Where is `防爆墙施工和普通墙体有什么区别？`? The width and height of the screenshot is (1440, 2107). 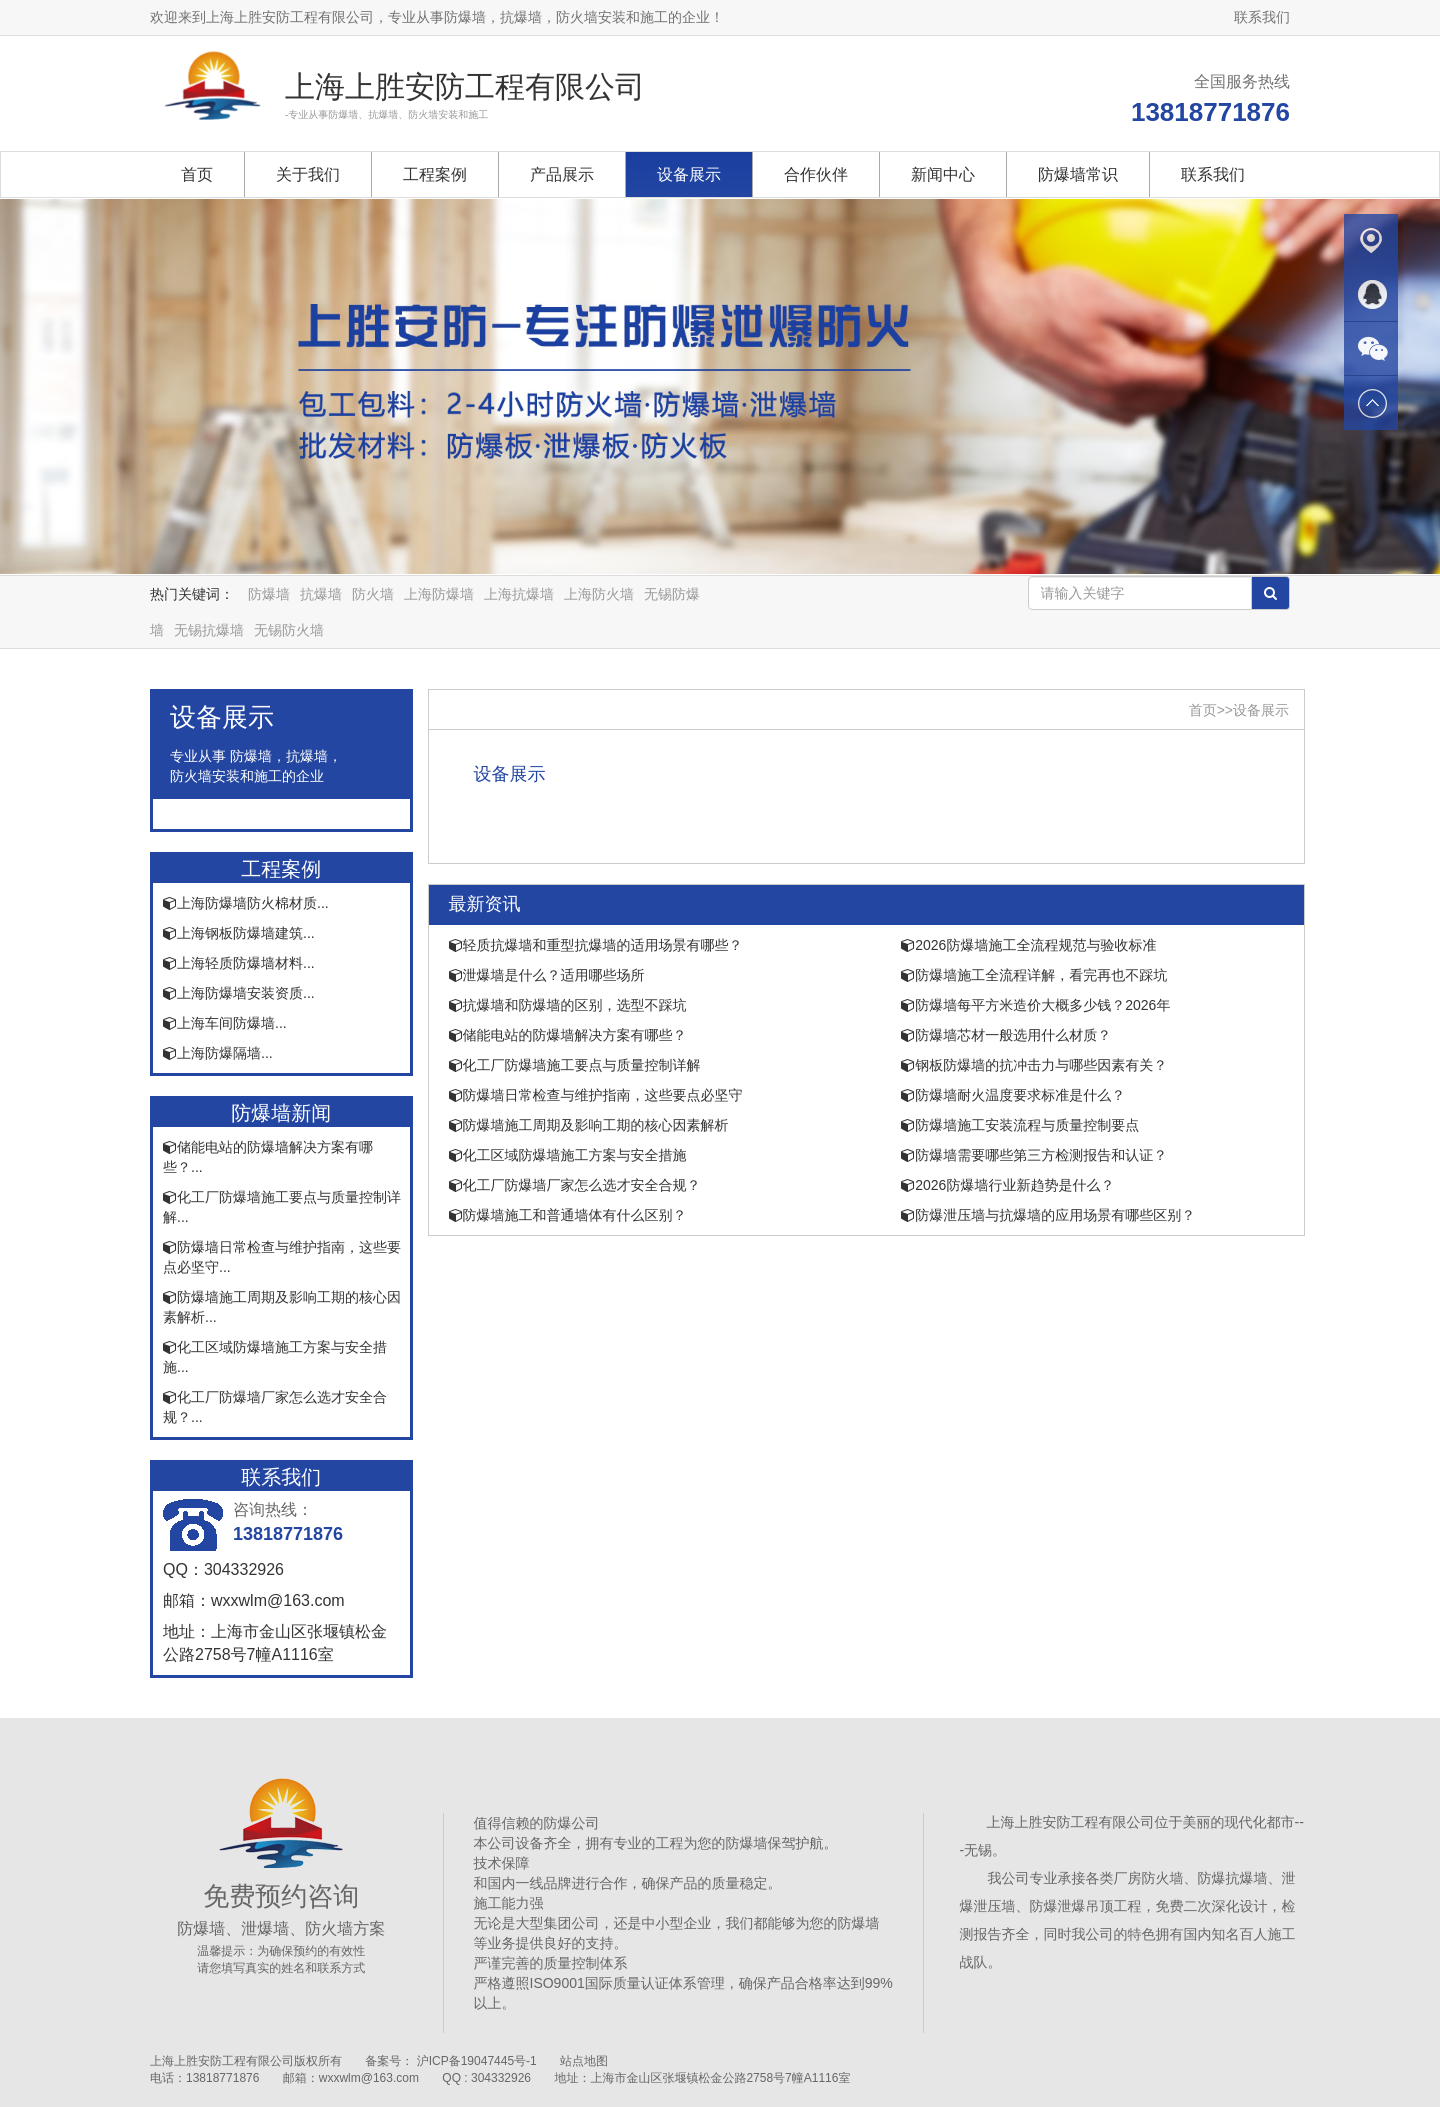
防爆墙施工和普通墙体有什么区别？ is located at coordinates (568, 1215).